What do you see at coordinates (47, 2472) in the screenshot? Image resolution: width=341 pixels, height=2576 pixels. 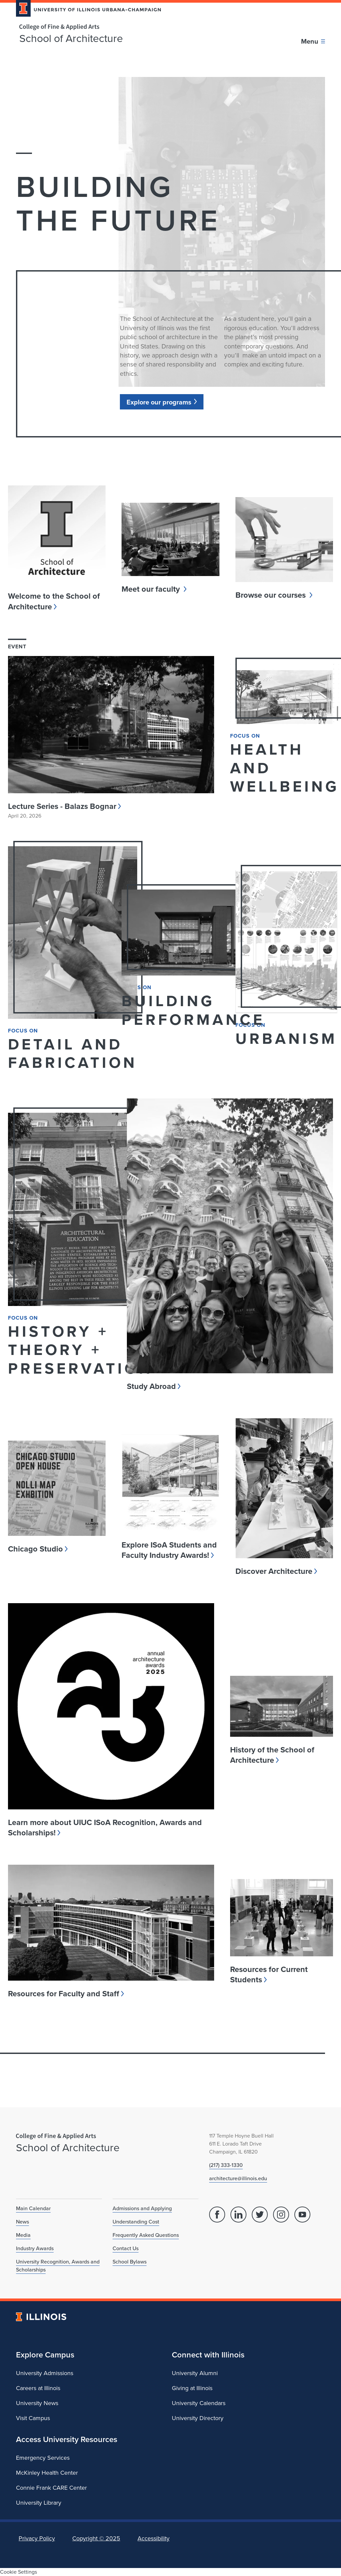 I see `McKinley Health Center` at bounding box center [47, 2472].